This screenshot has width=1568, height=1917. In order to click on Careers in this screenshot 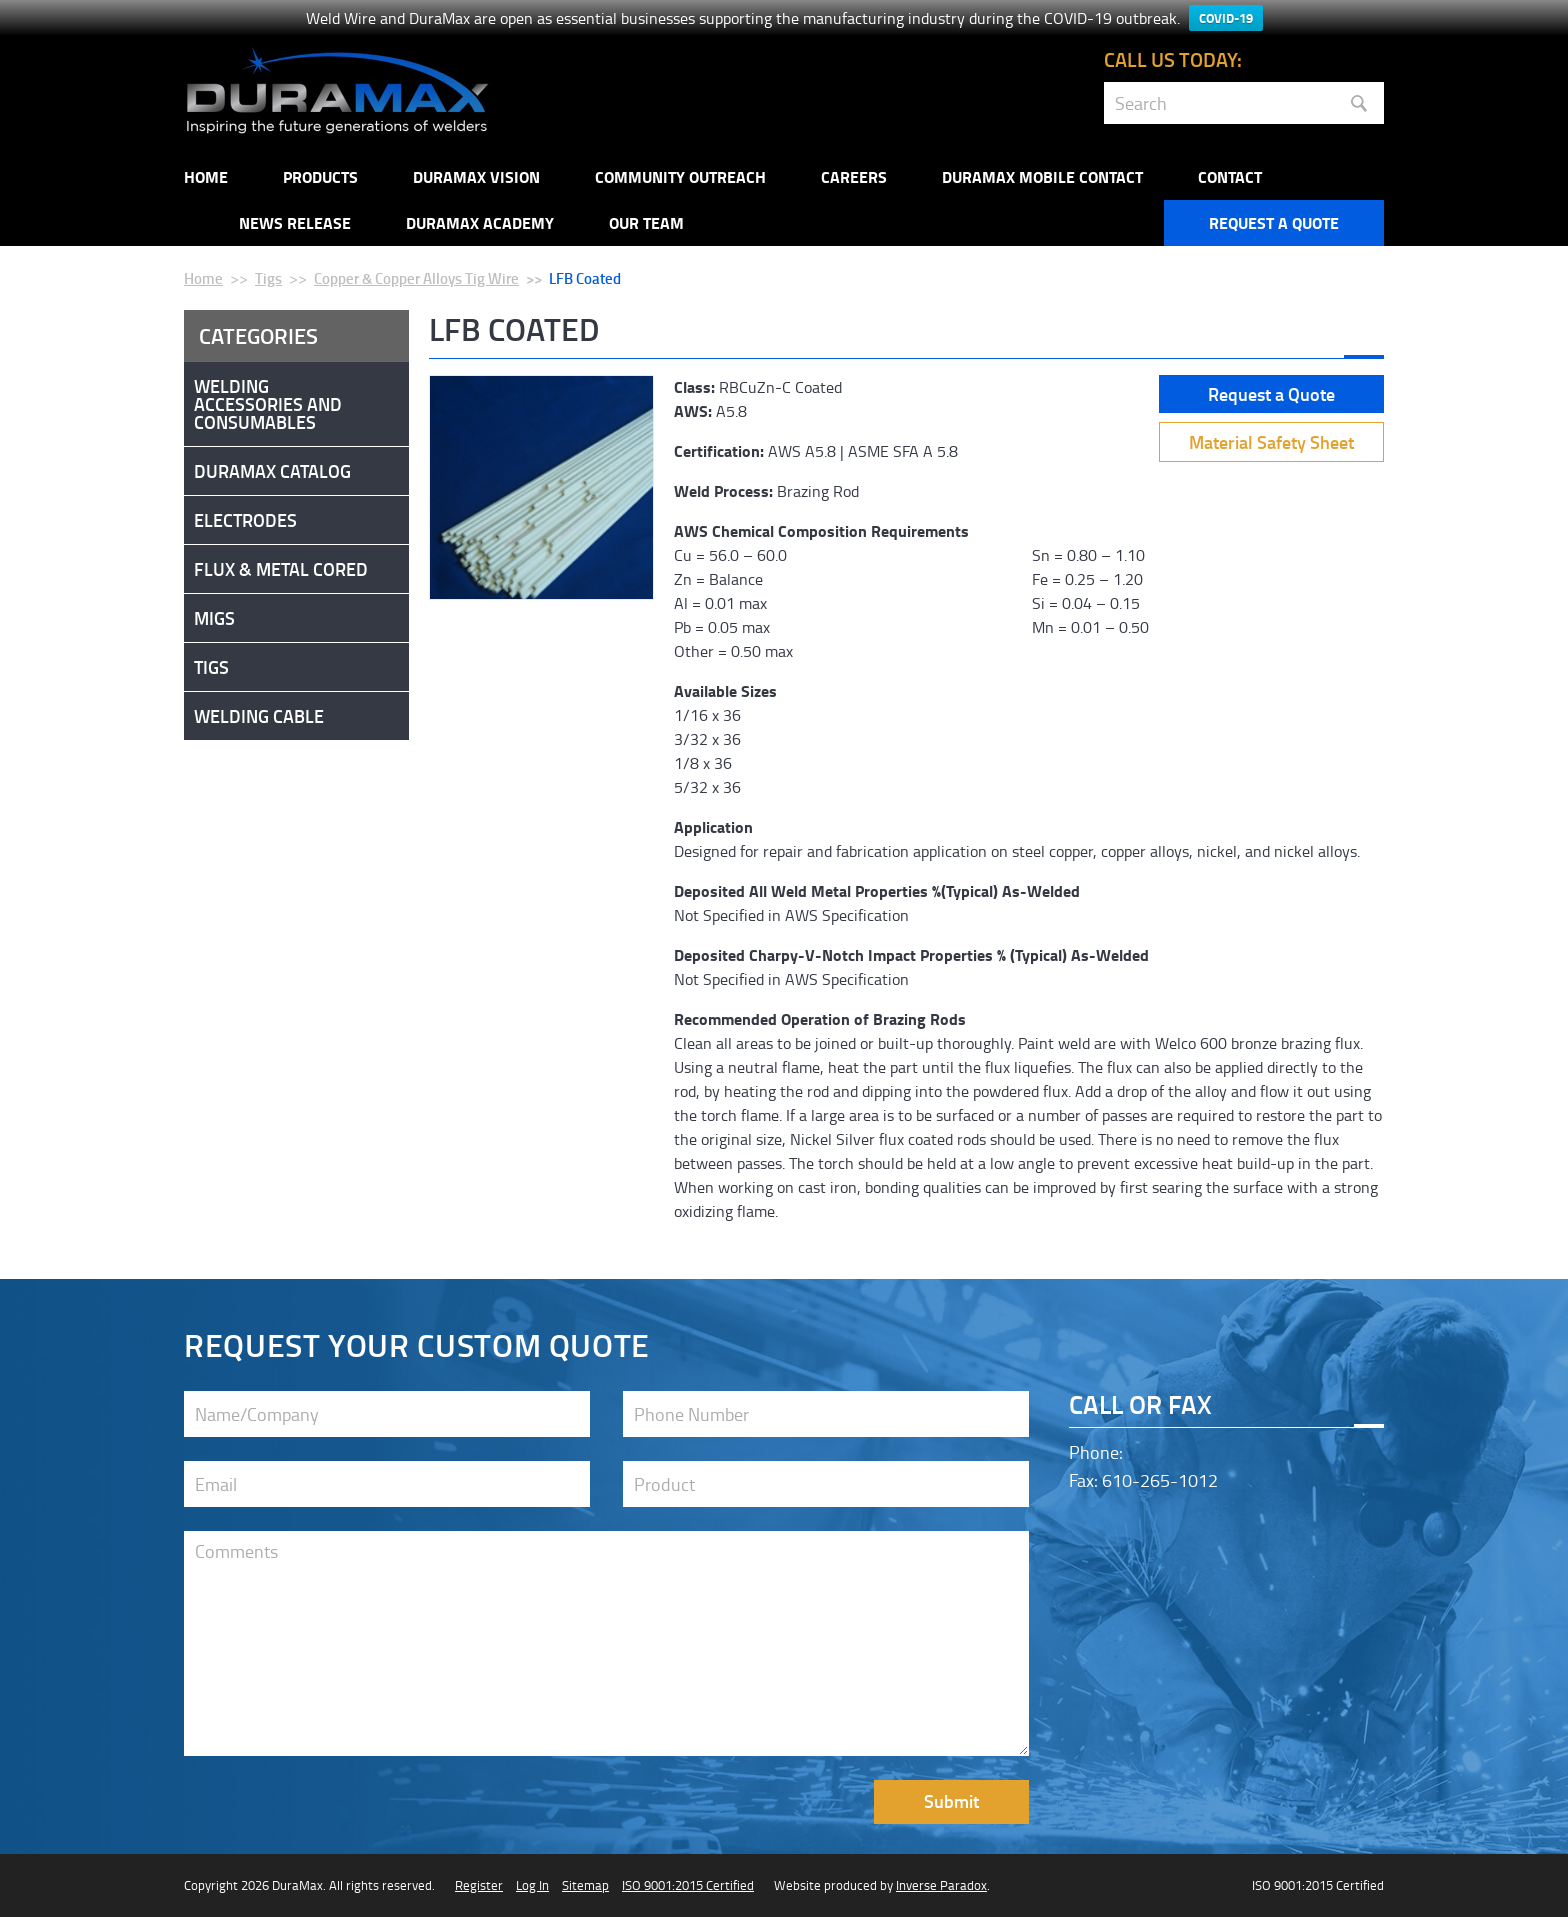, I will do `click(854, 176)`.